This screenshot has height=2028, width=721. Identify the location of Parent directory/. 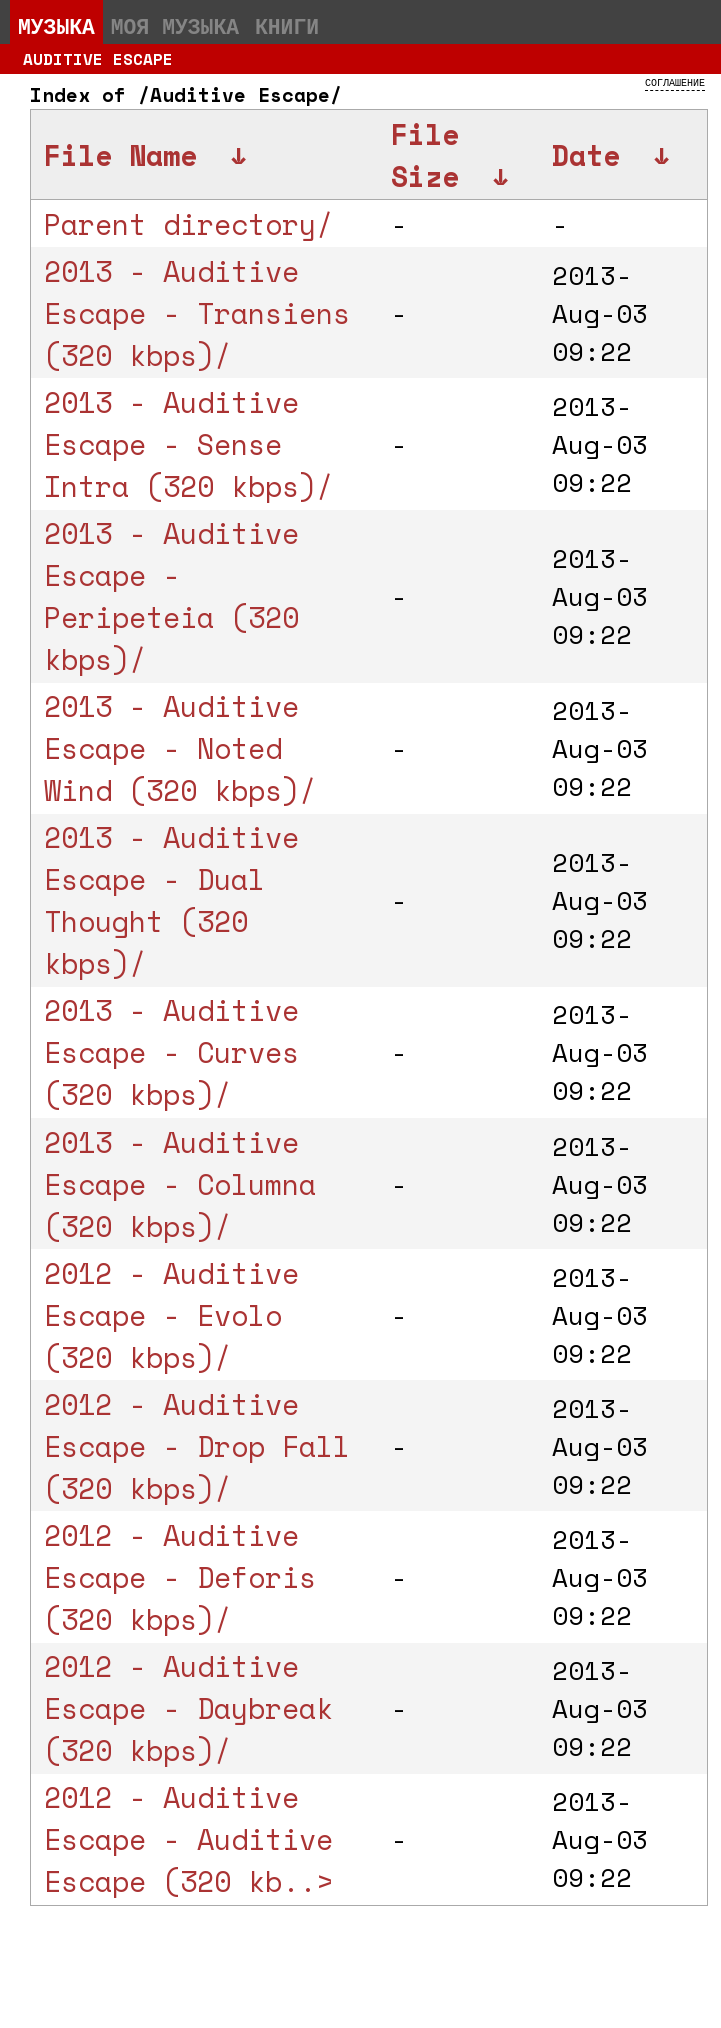
(188, 224).